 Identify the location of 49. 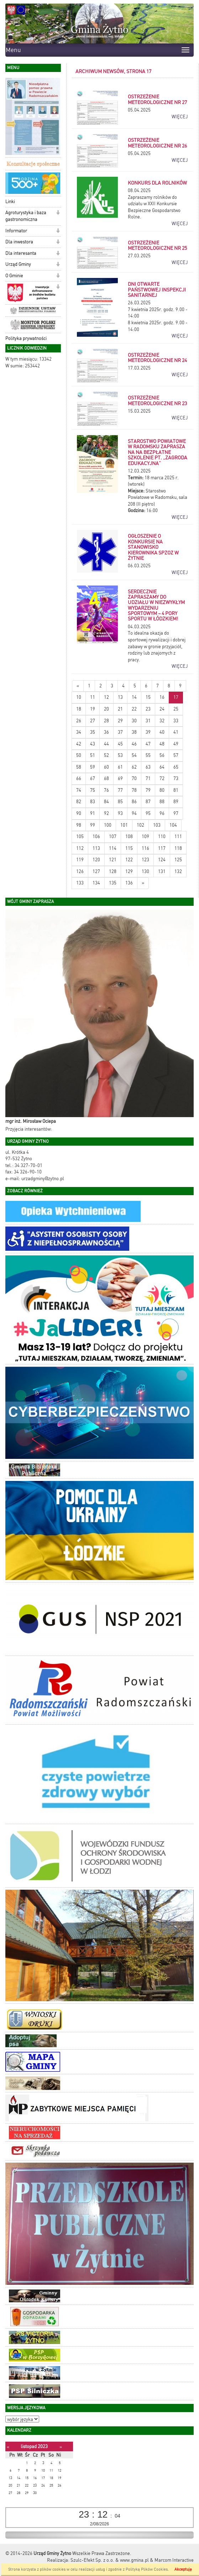
(175, 744).